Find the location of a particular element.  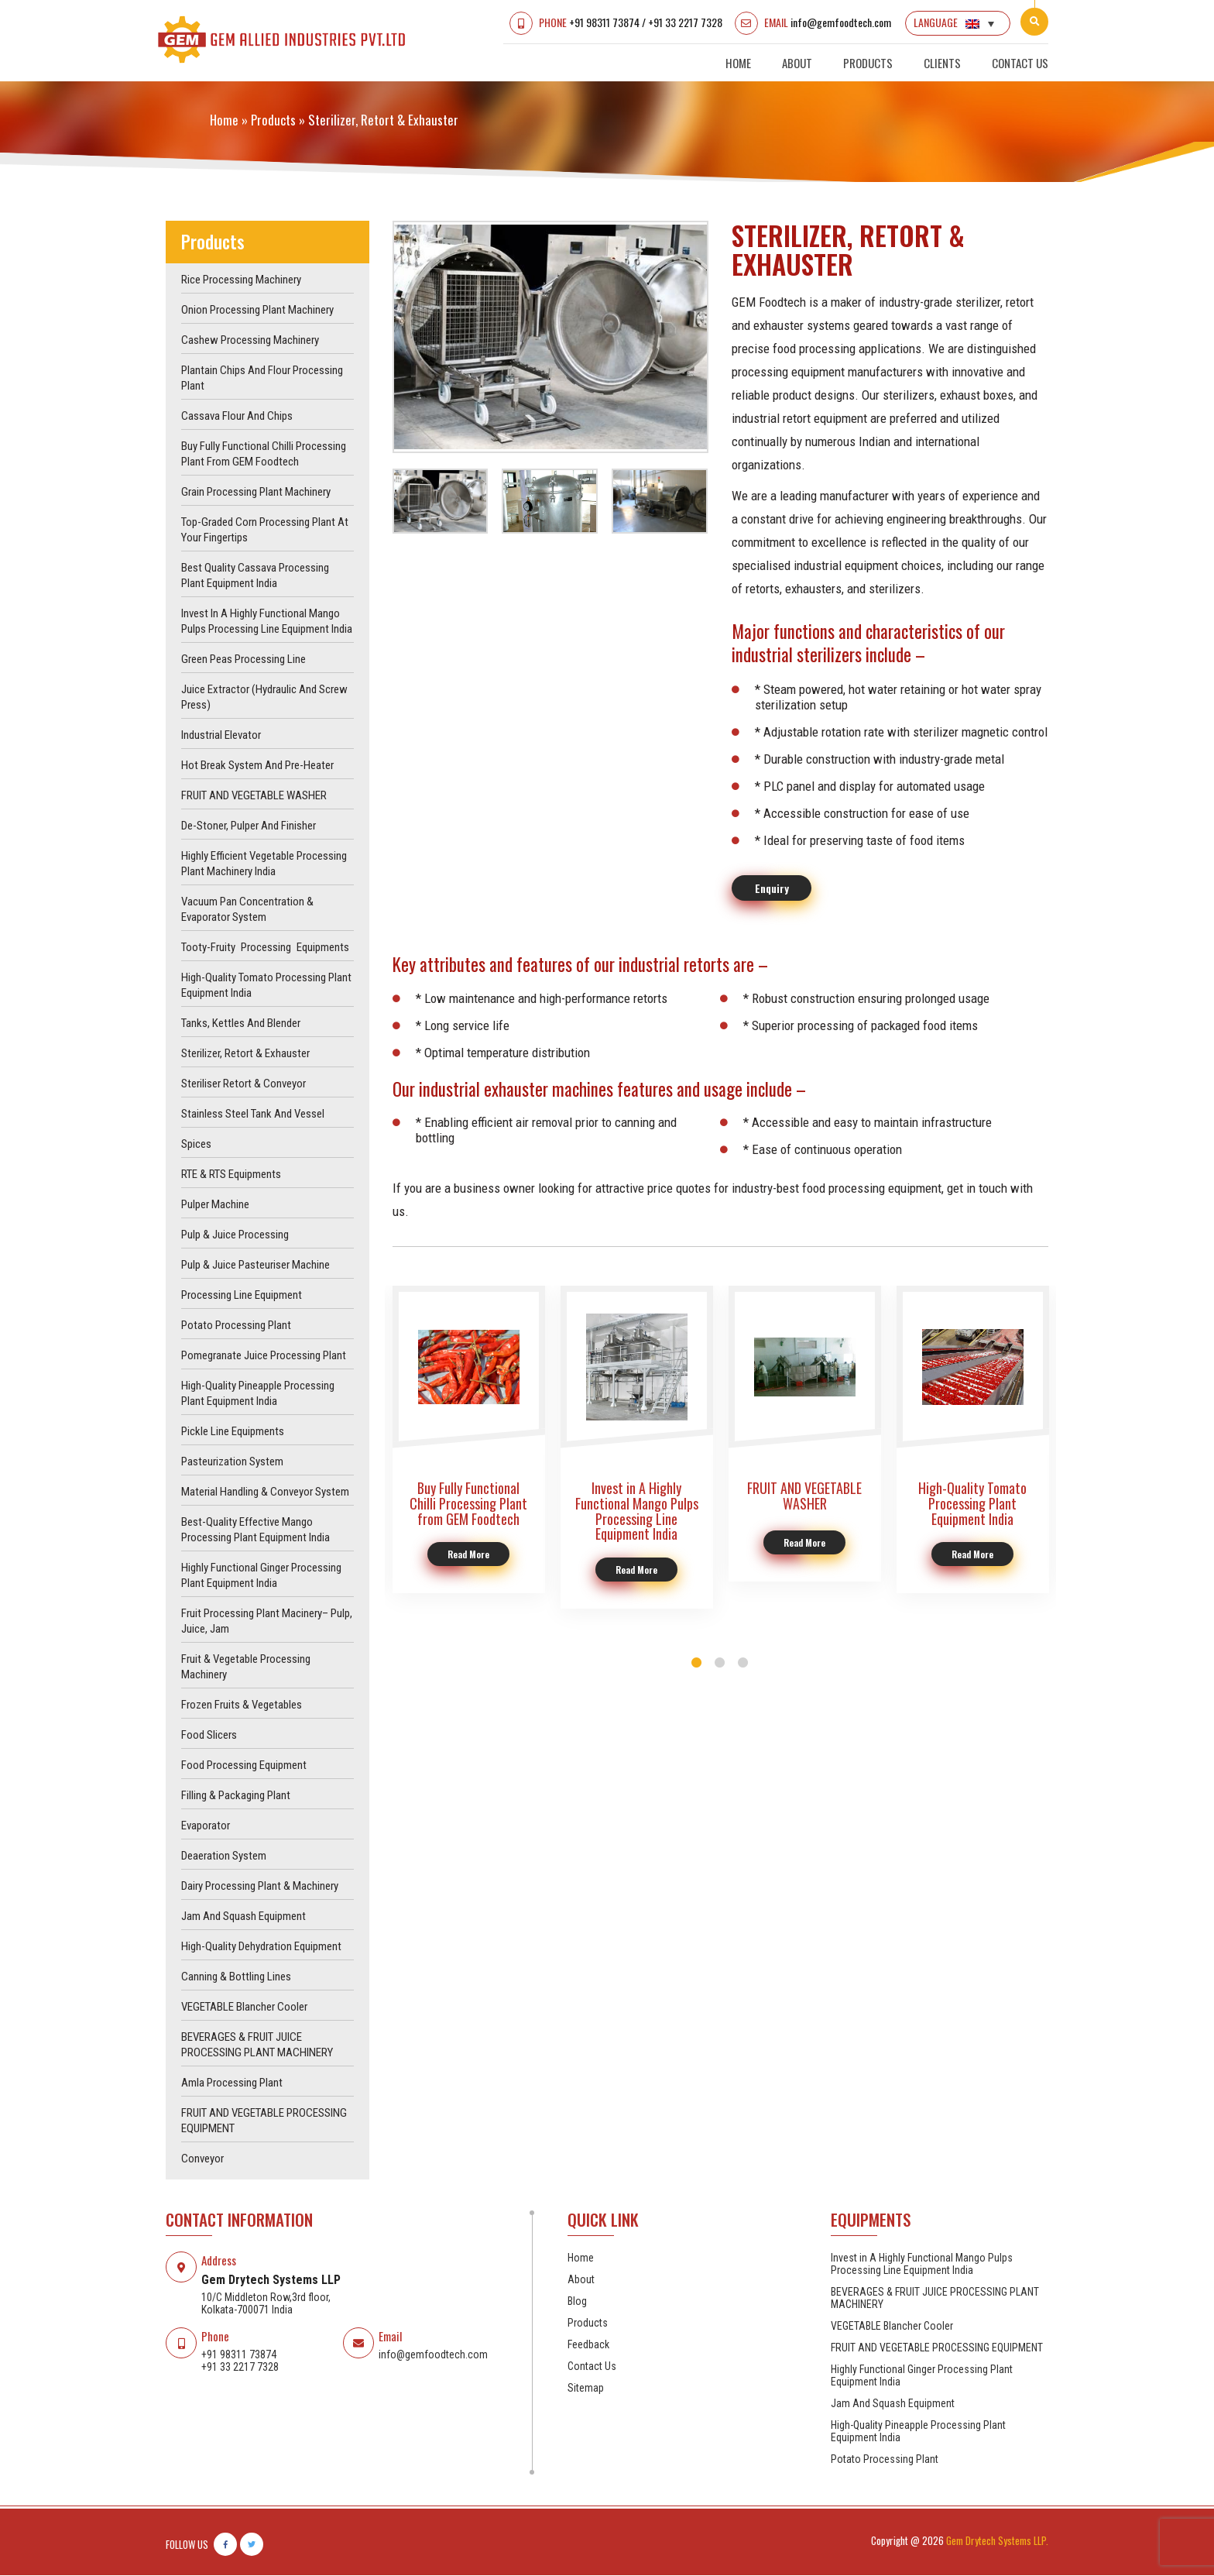

Tooty-Fruity Processing Equipments is located at coordinates (265, 948).